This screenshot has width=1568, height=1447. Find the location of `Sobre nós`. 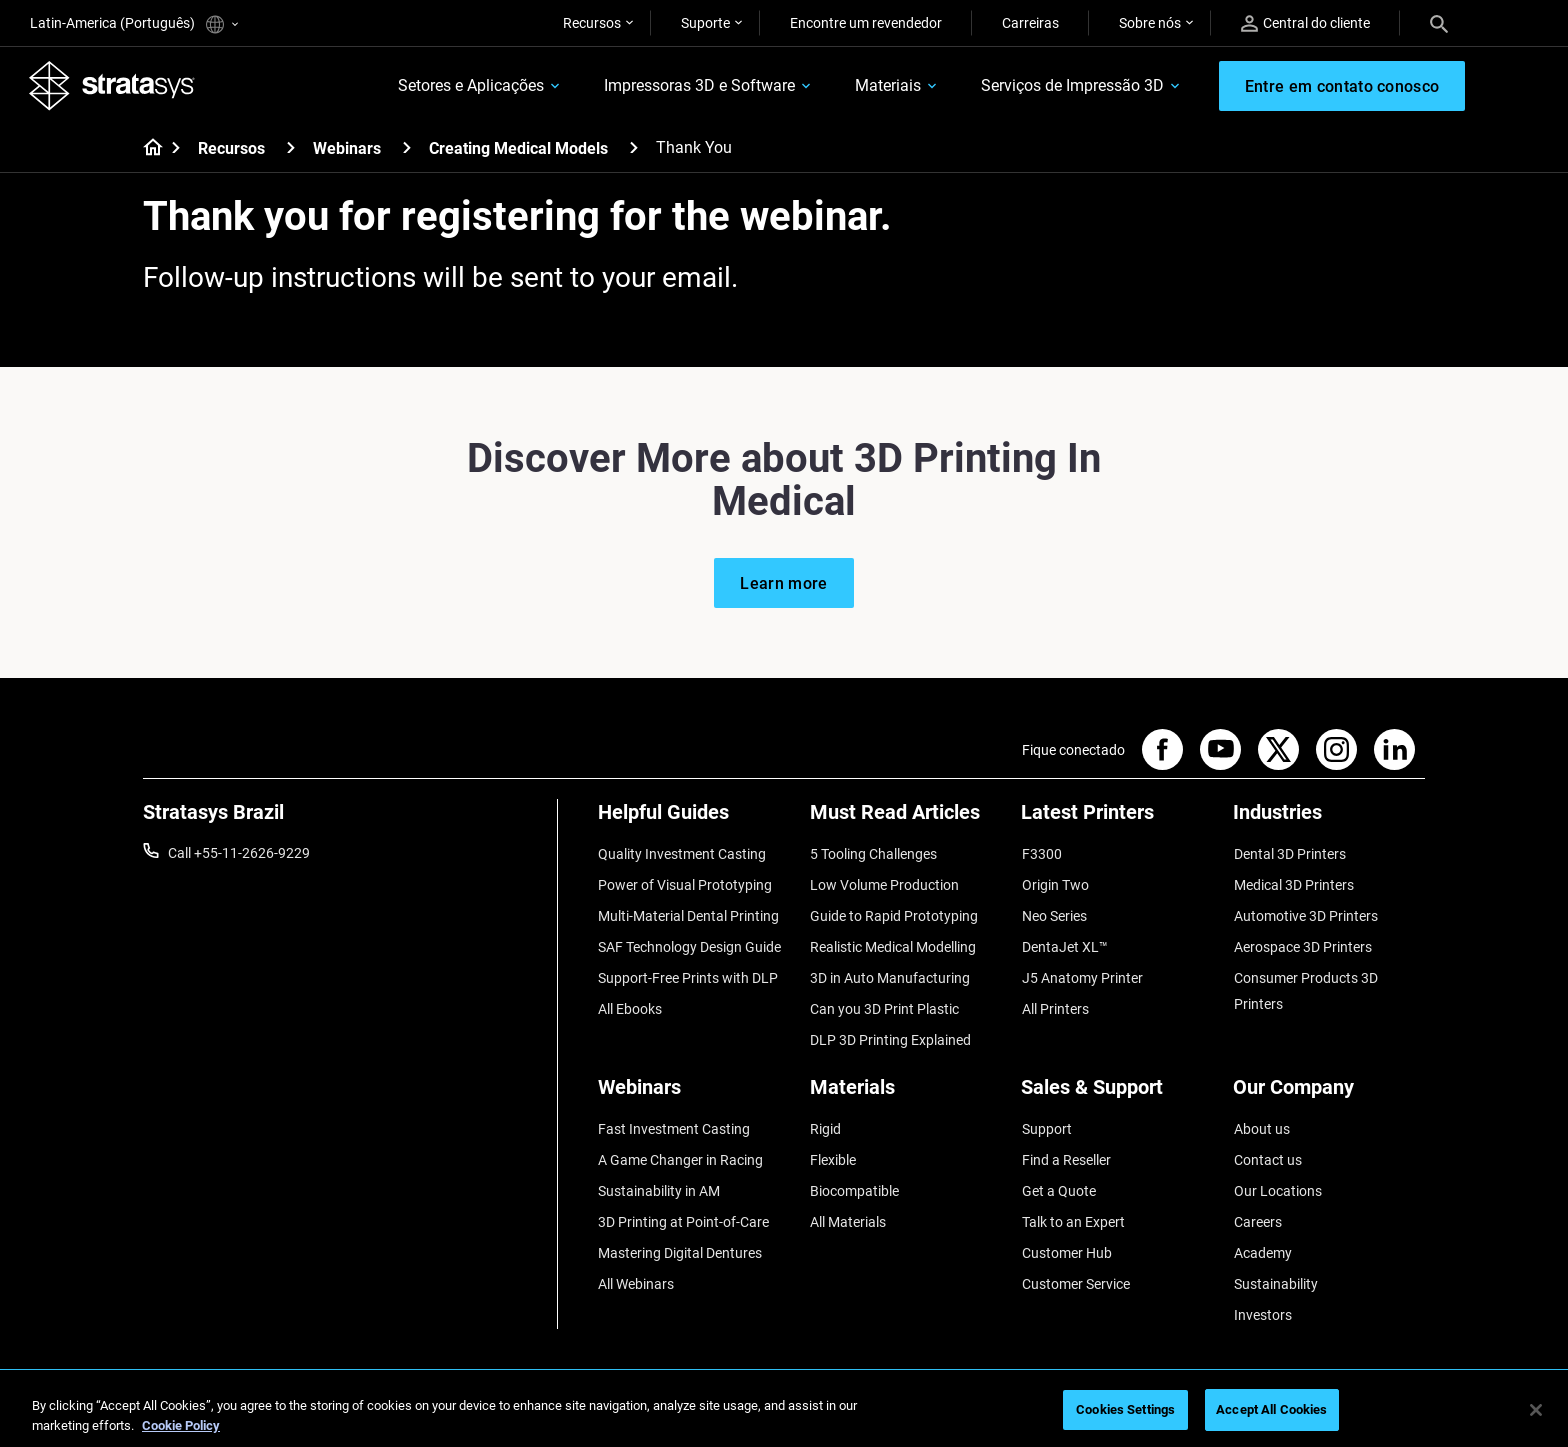

Sobre nós is located at coordinates (1150, 23).